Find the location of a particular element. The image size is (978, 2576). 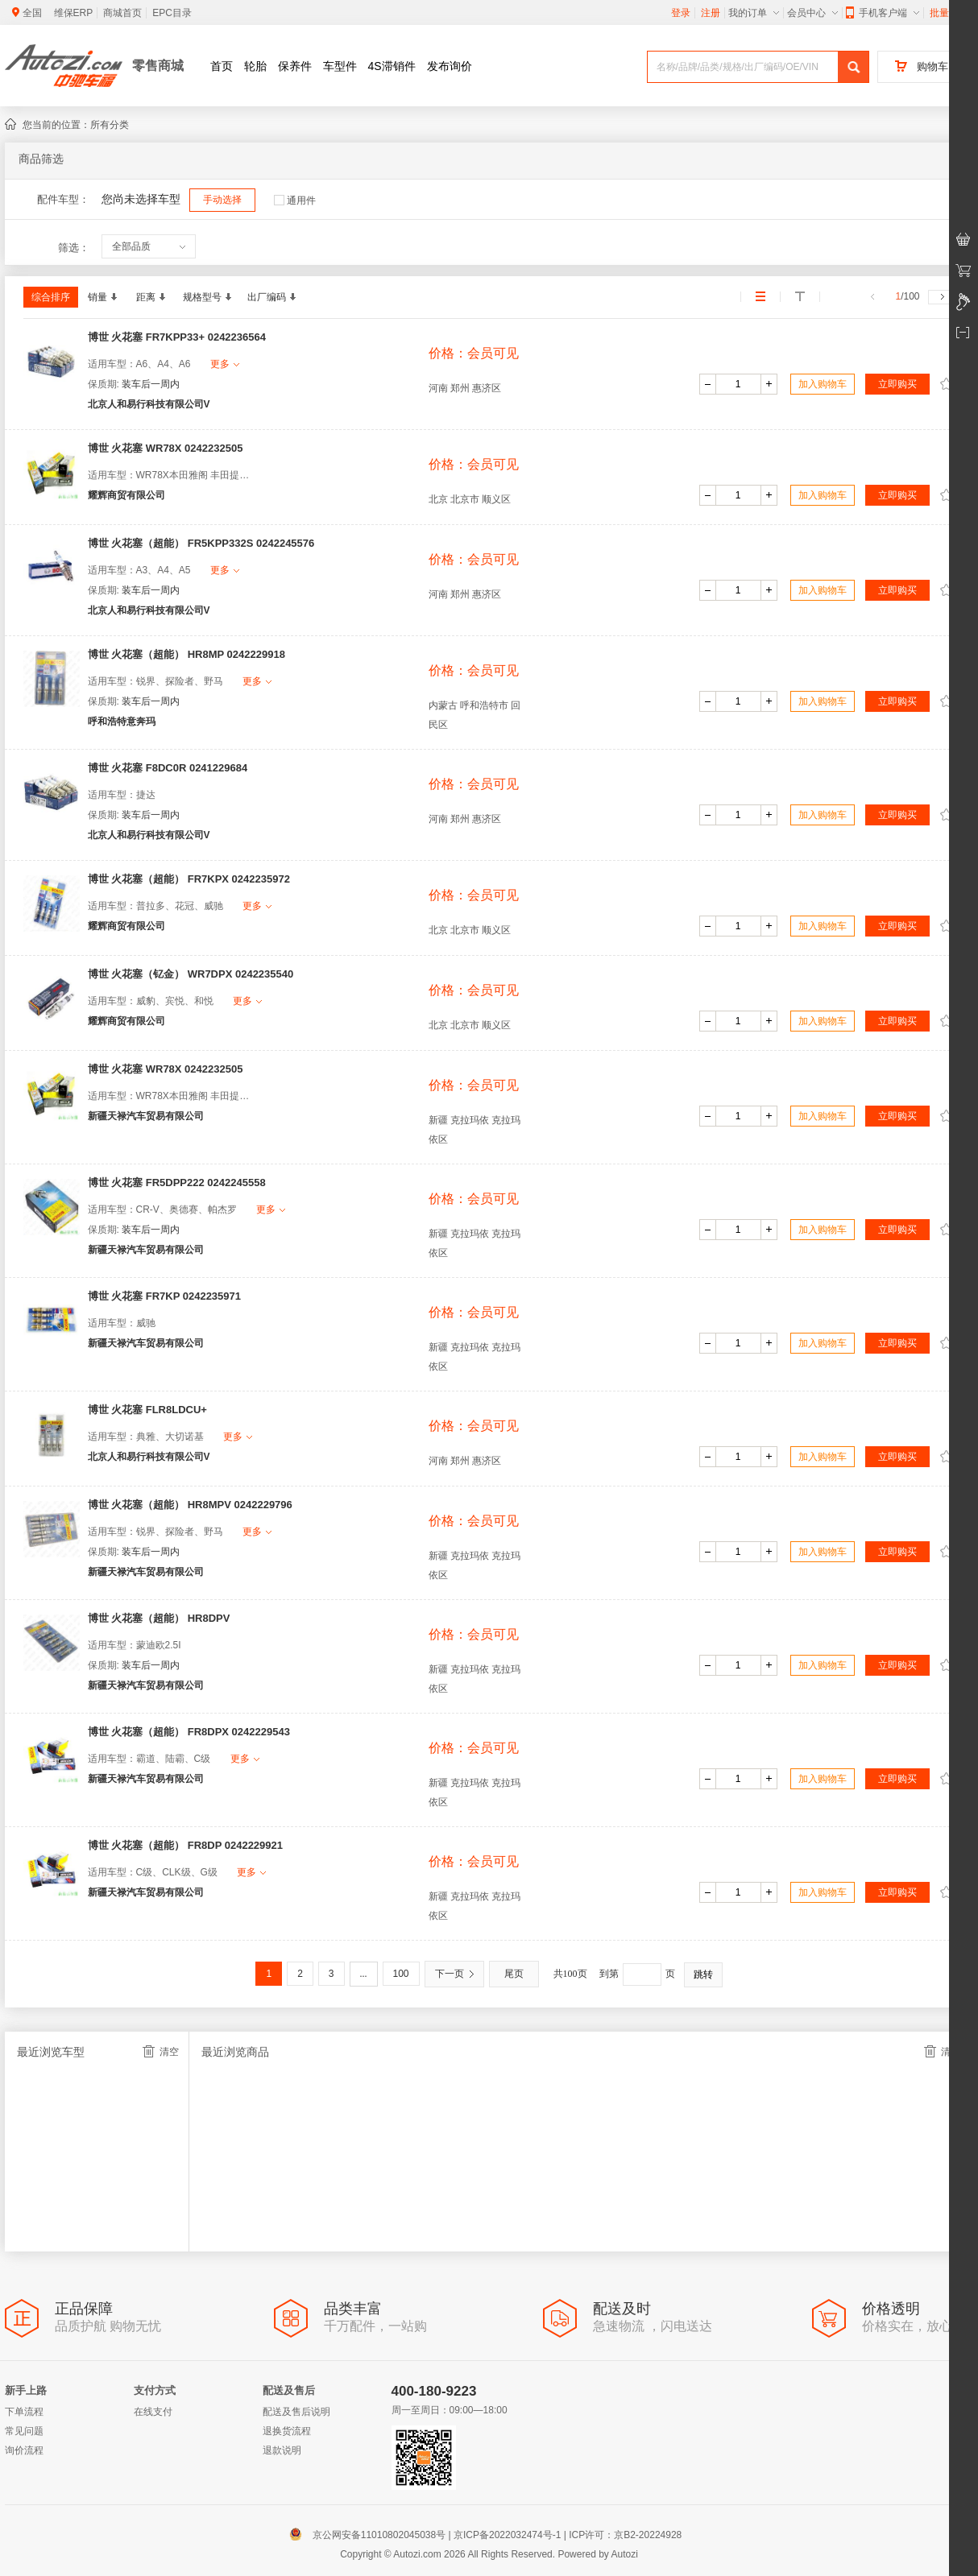

常见问题 is located at coordinates (24, 2431).